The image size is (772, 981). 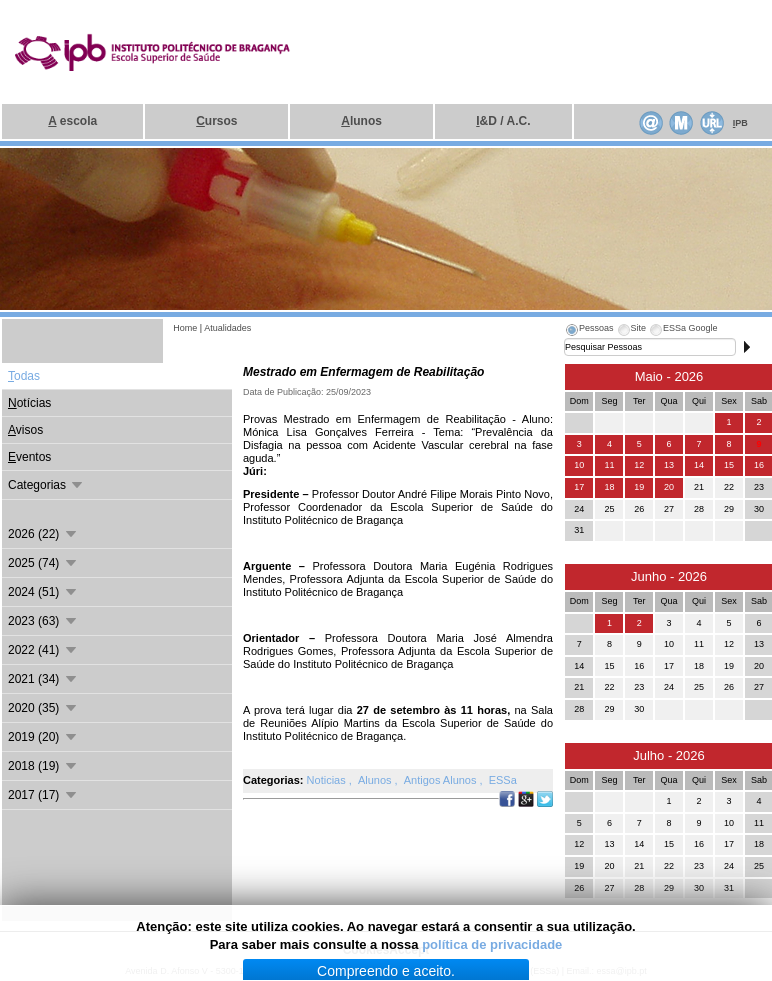 What do you see at coordinates (185, 328) in the screenshot?
I see `Home` at bounding box center [185, 328].